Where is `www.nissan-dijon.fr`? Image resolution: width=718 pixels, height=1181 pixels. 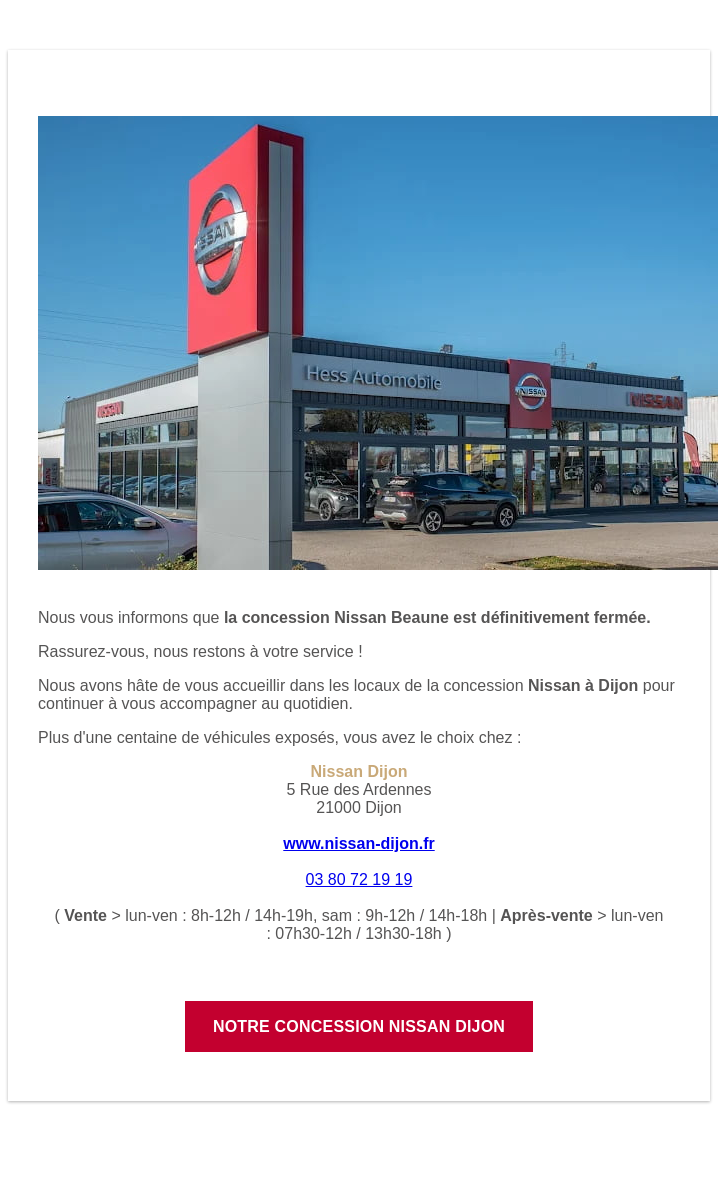 www.nissan-dijon.fr is located at coordinates (358, 843).